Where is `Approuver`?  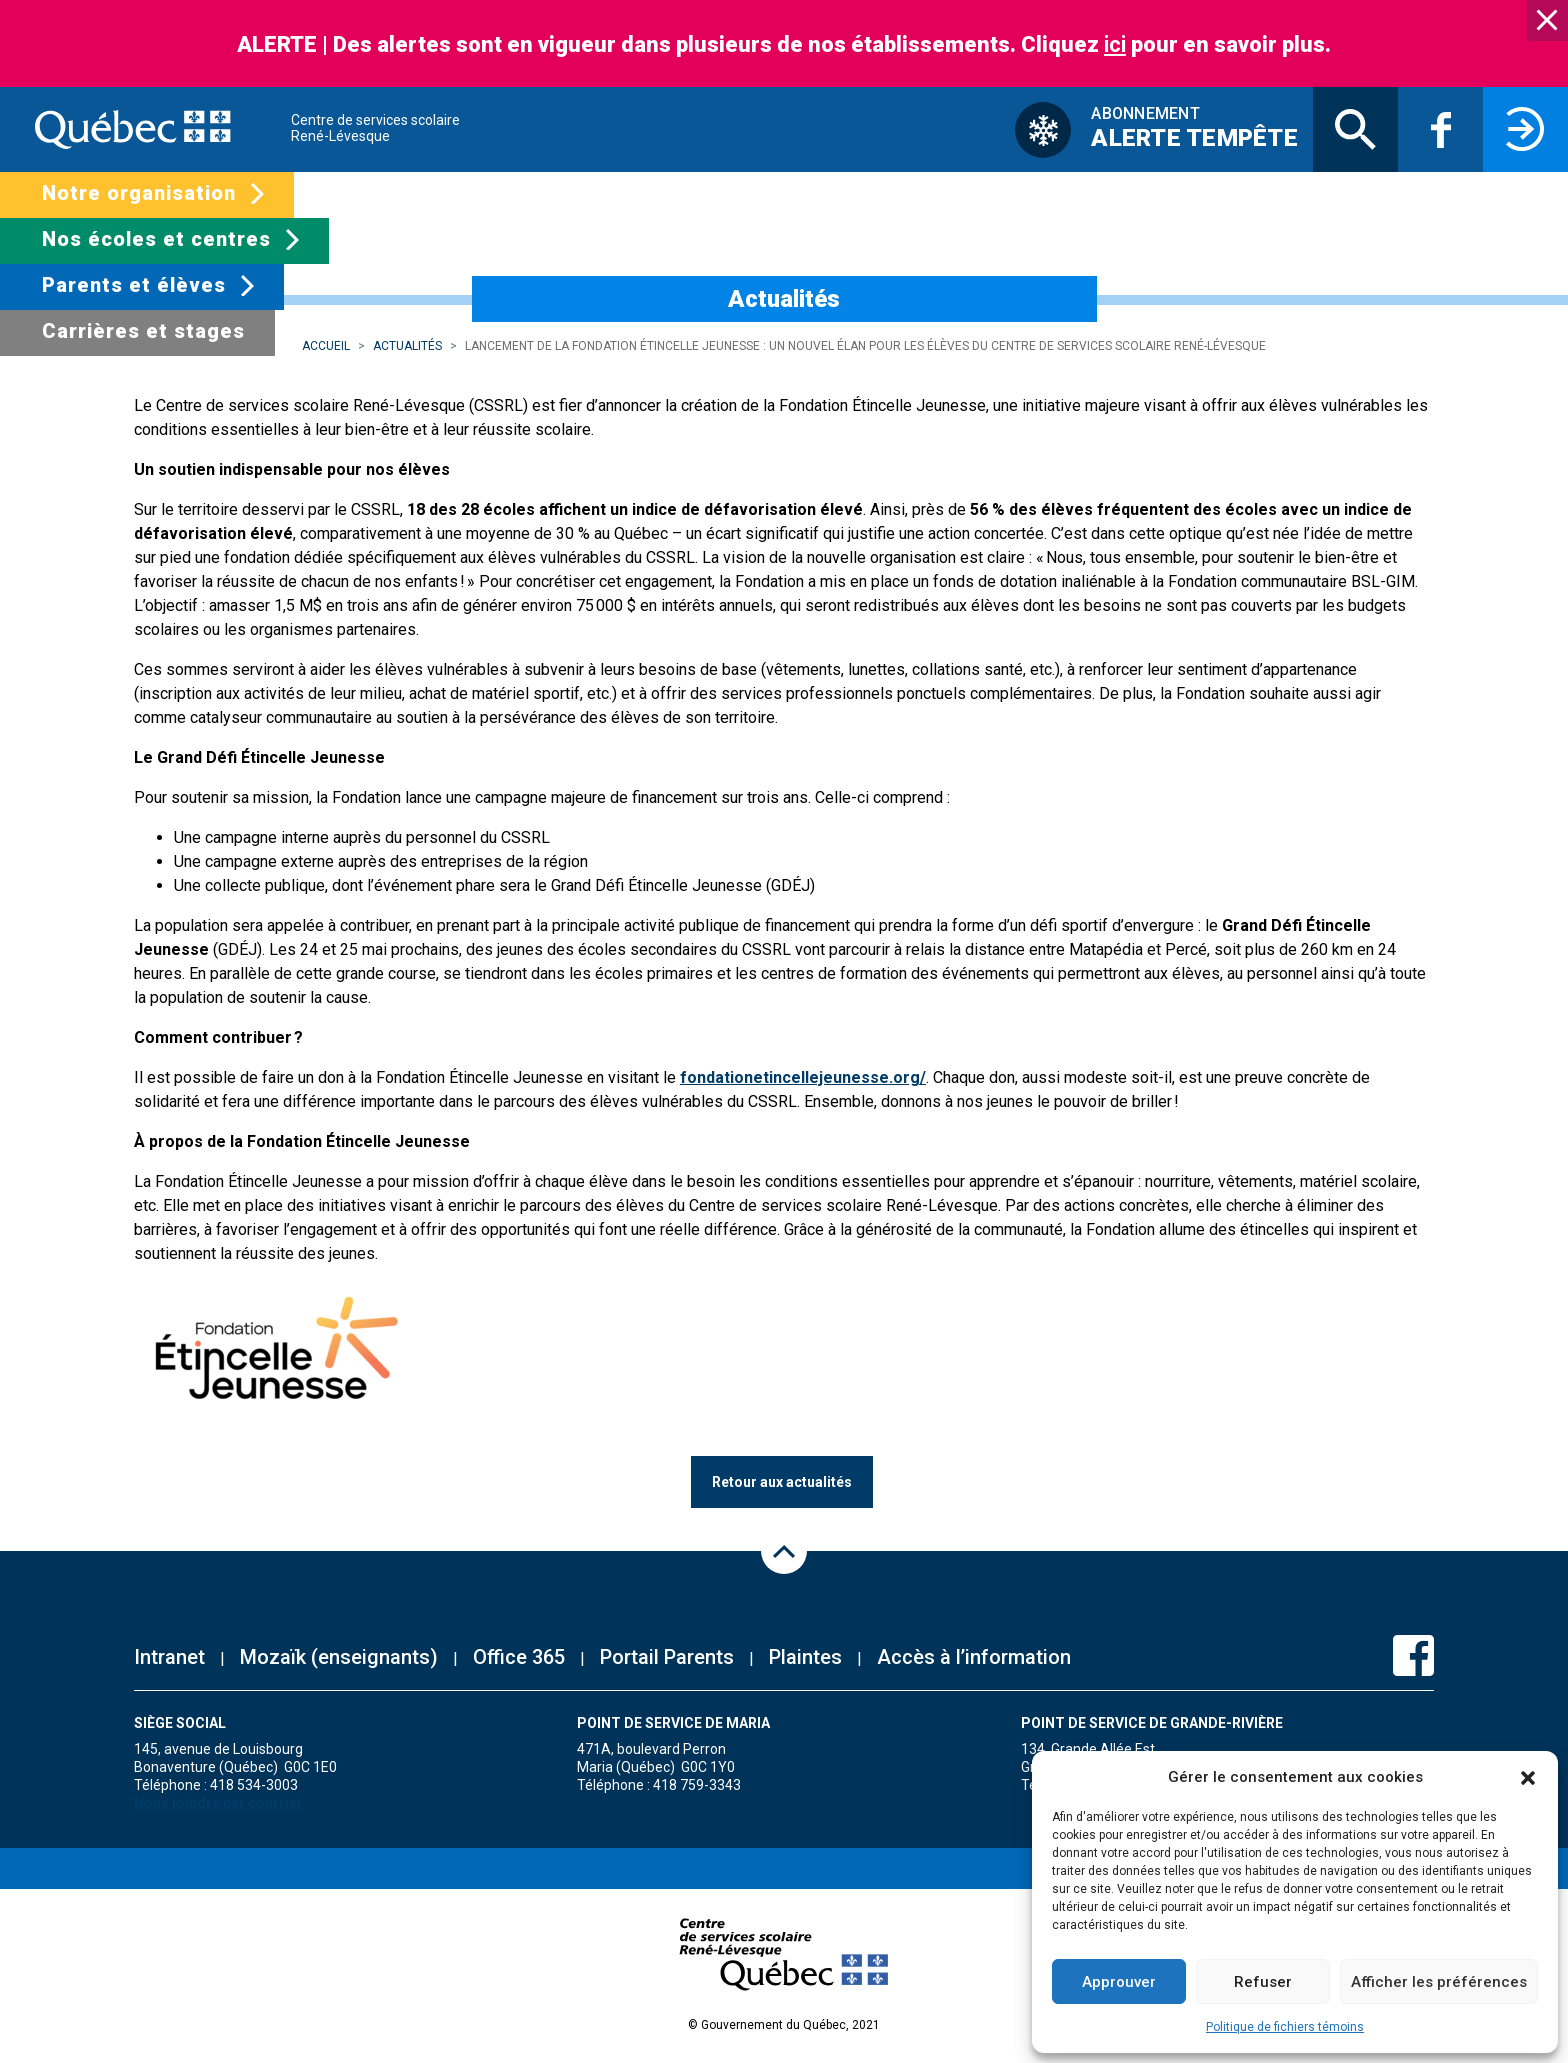 Approuver is located at coordinates (1119, 1982).